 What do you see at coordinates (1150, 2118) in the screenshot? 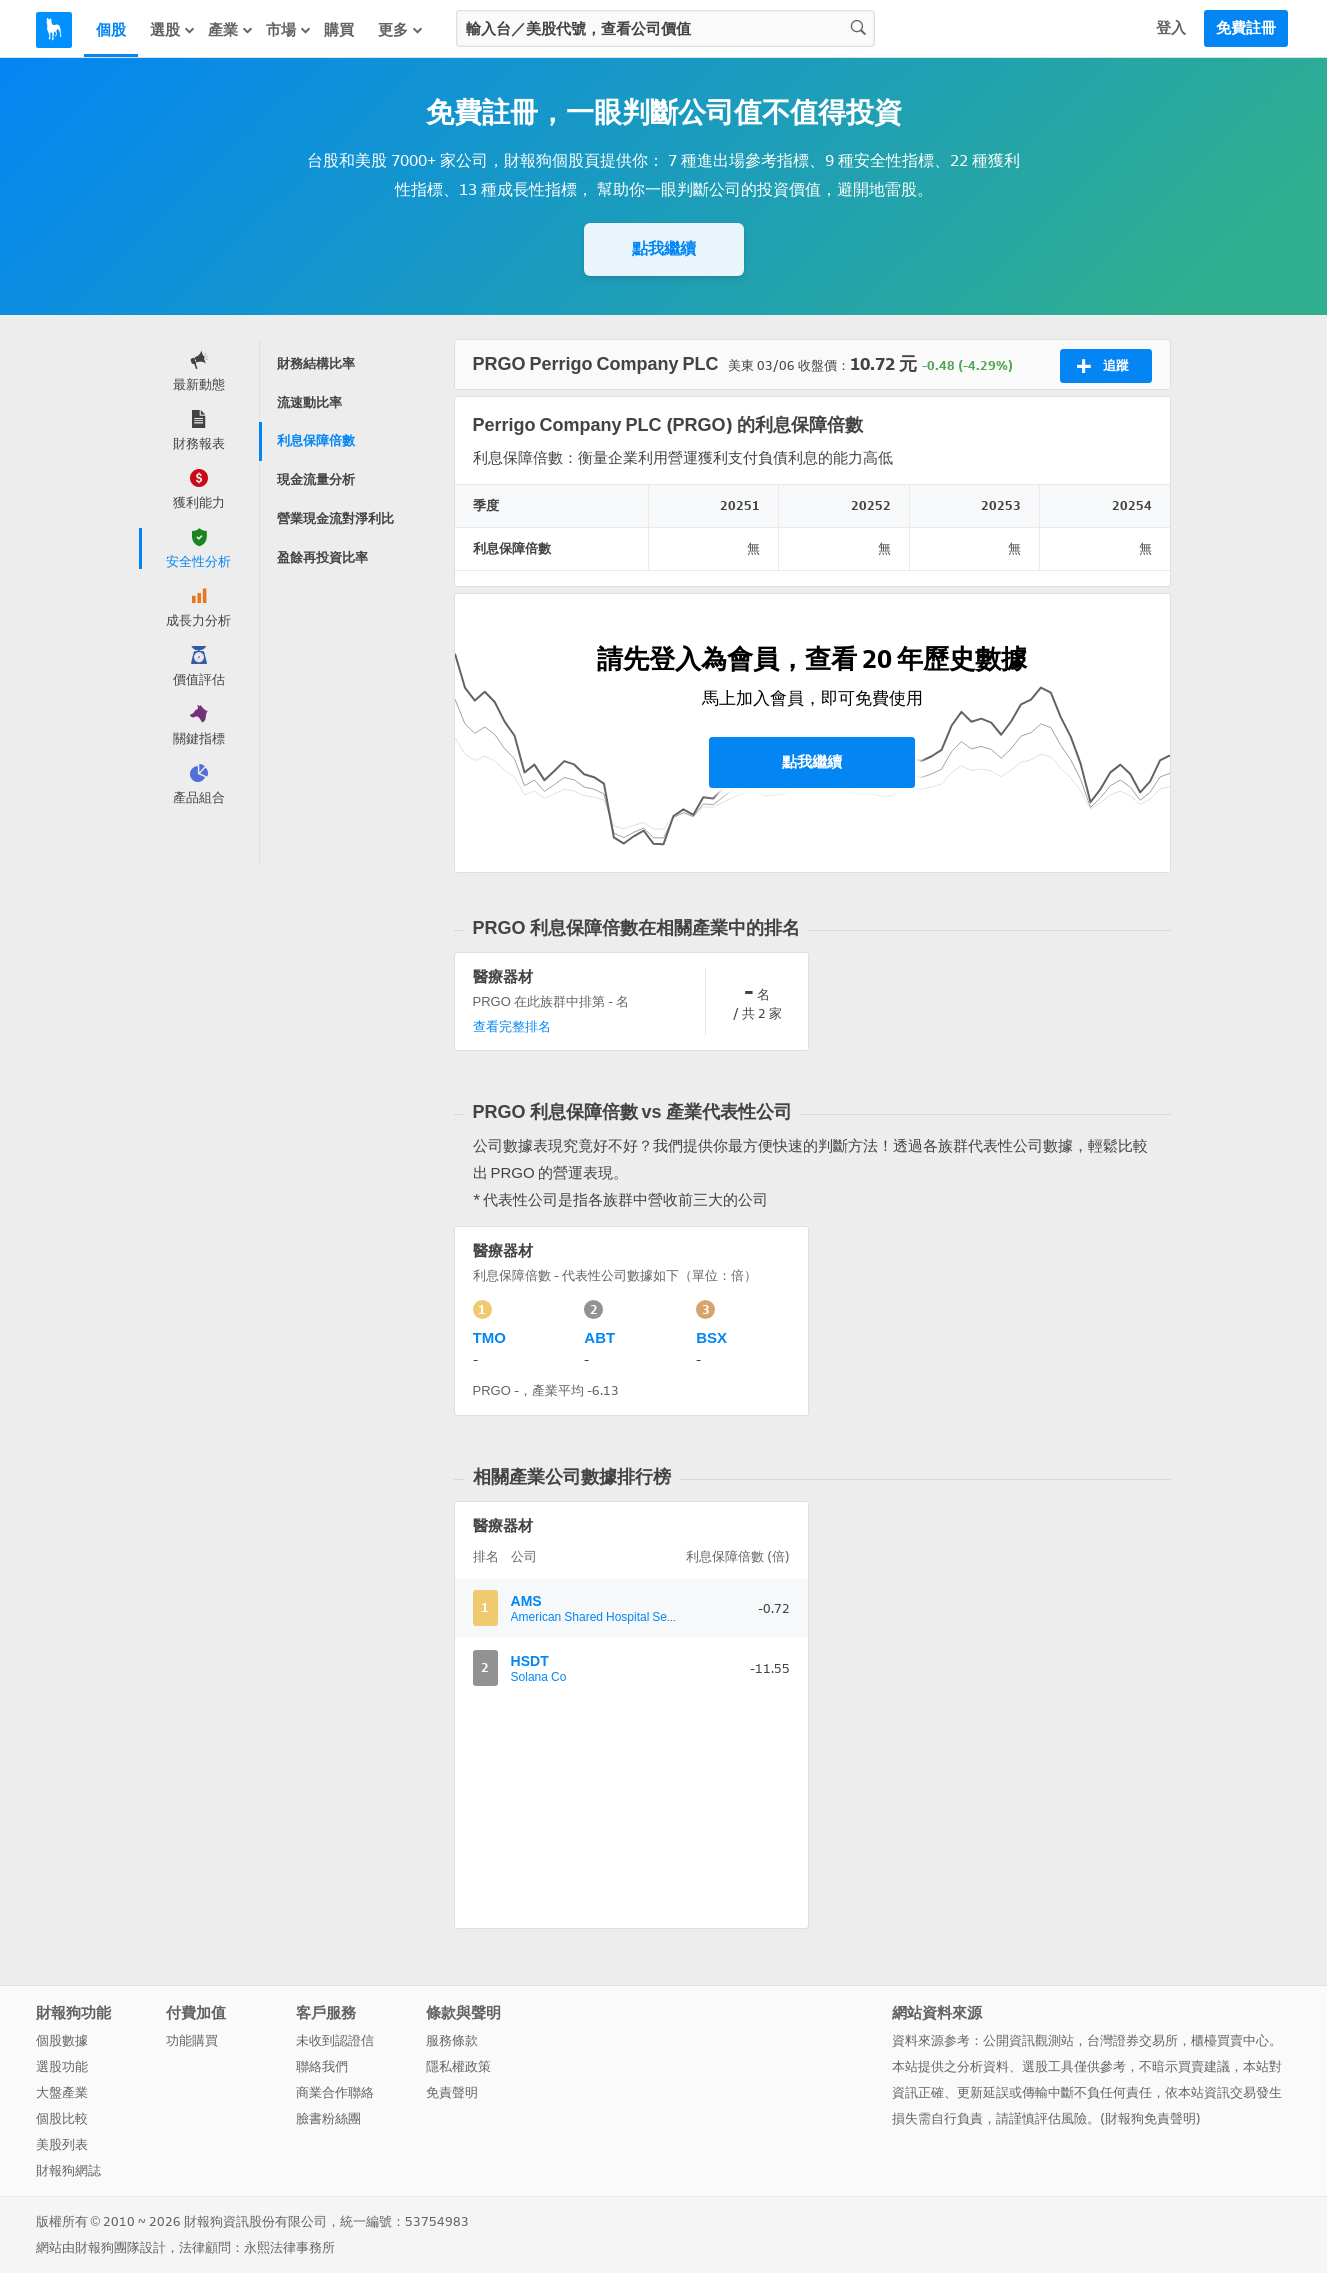
I see `財報狗免責聲明` at bounding box center [1150, 2118].